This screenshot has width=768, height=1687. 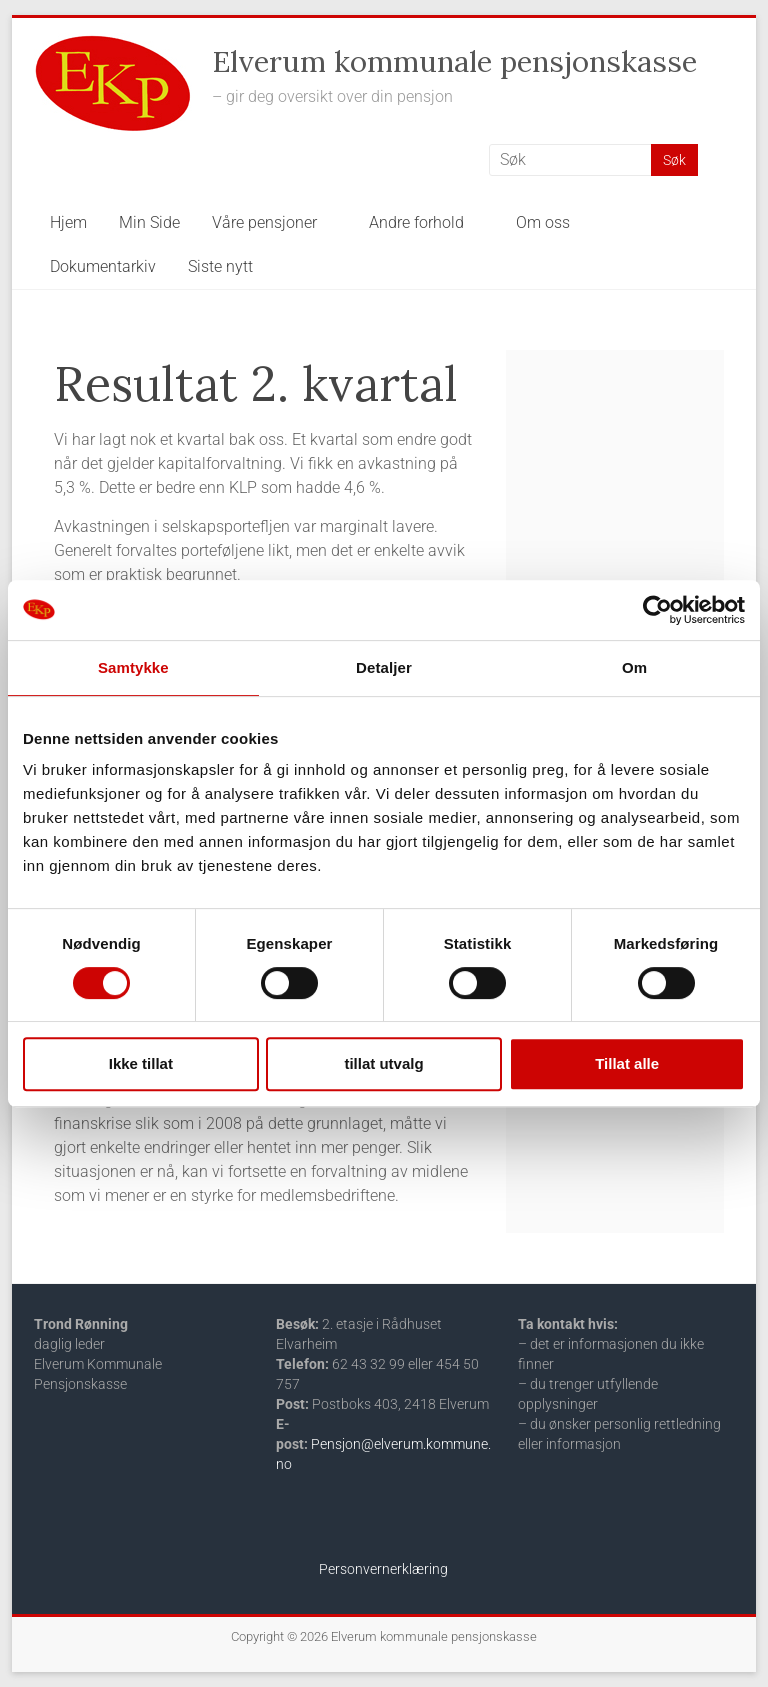 What do you see at coordinates (149, 222) in the screenshot?
I see `Min Side` at bounding box center [149, 222].